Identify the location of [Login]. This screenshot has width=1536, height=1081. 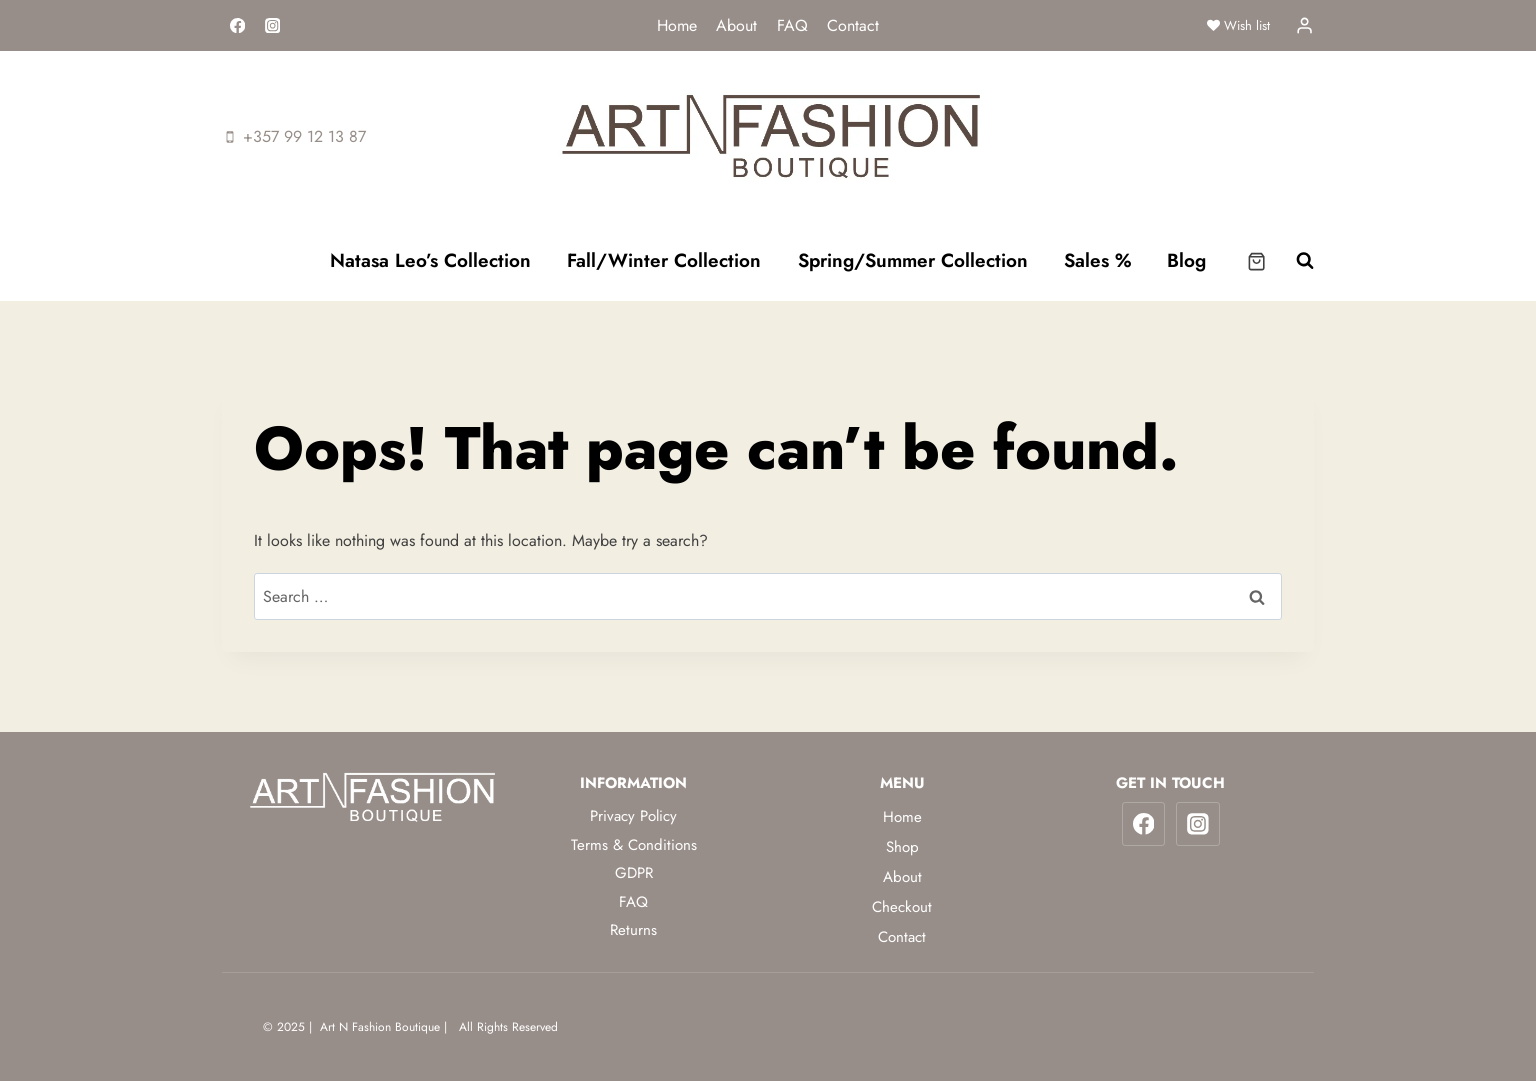
(1304, 25).